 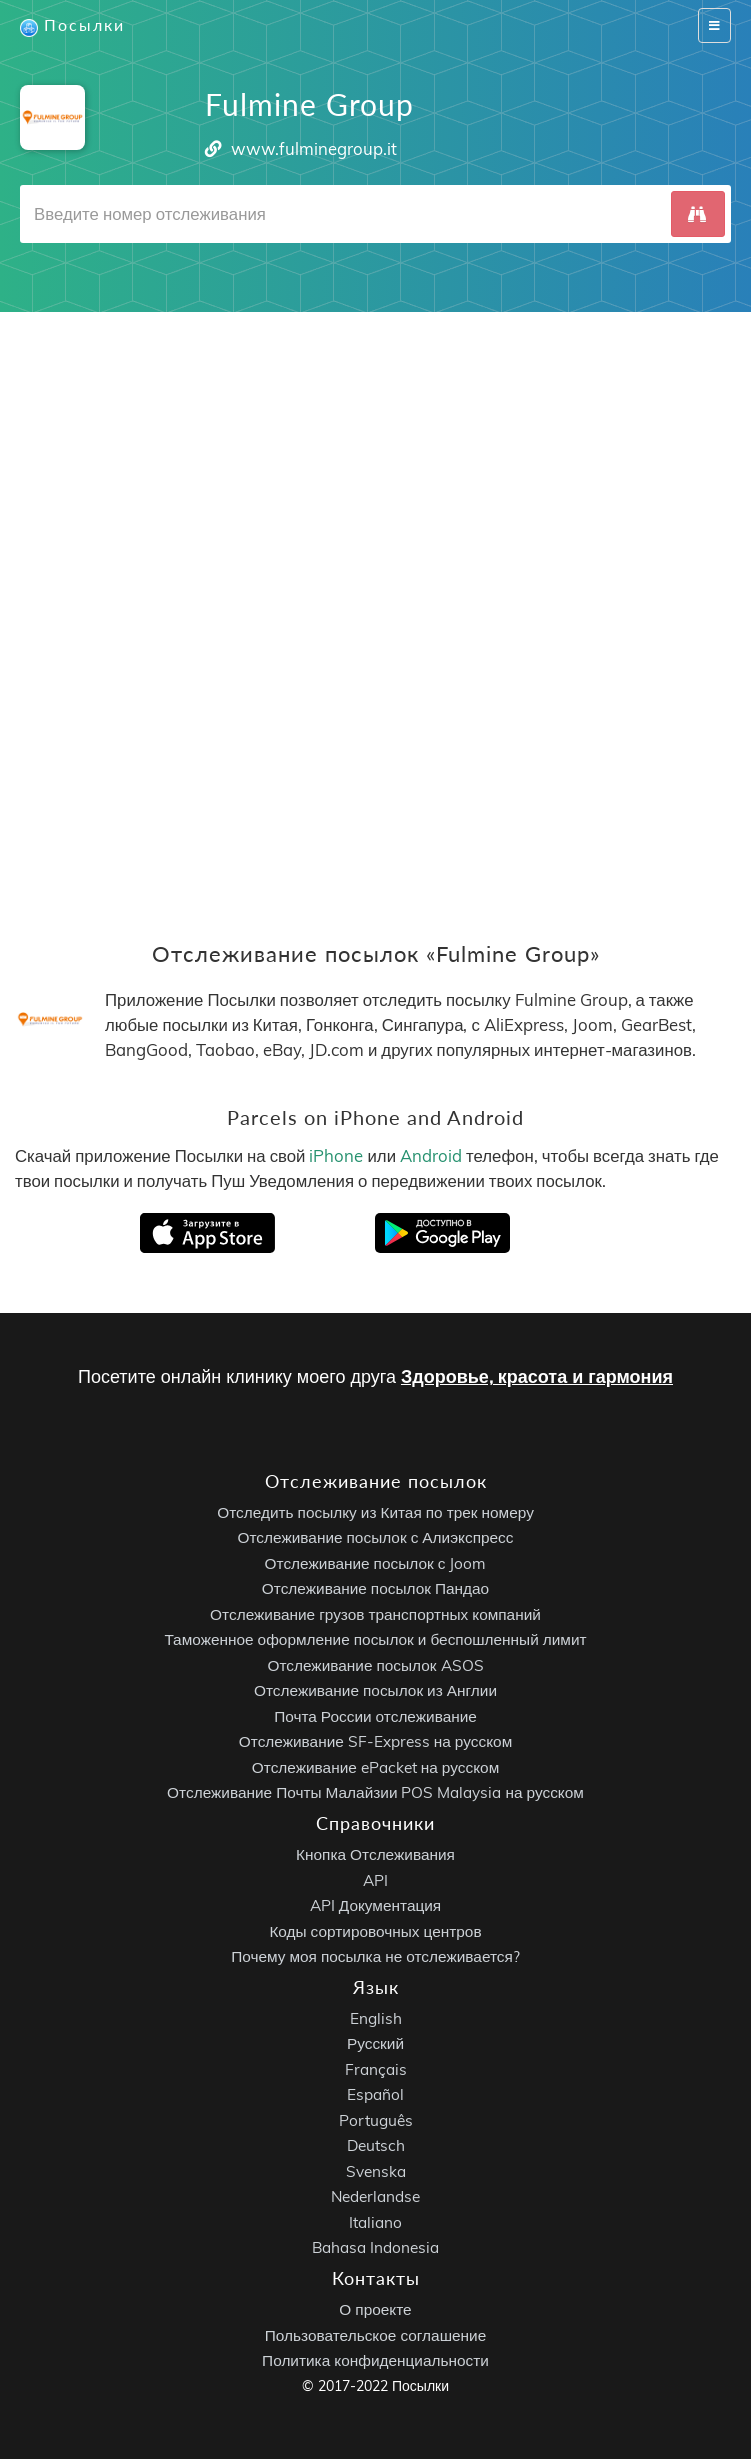 I want to click on www.fulminegroup.it, so click(x=314, y=148).